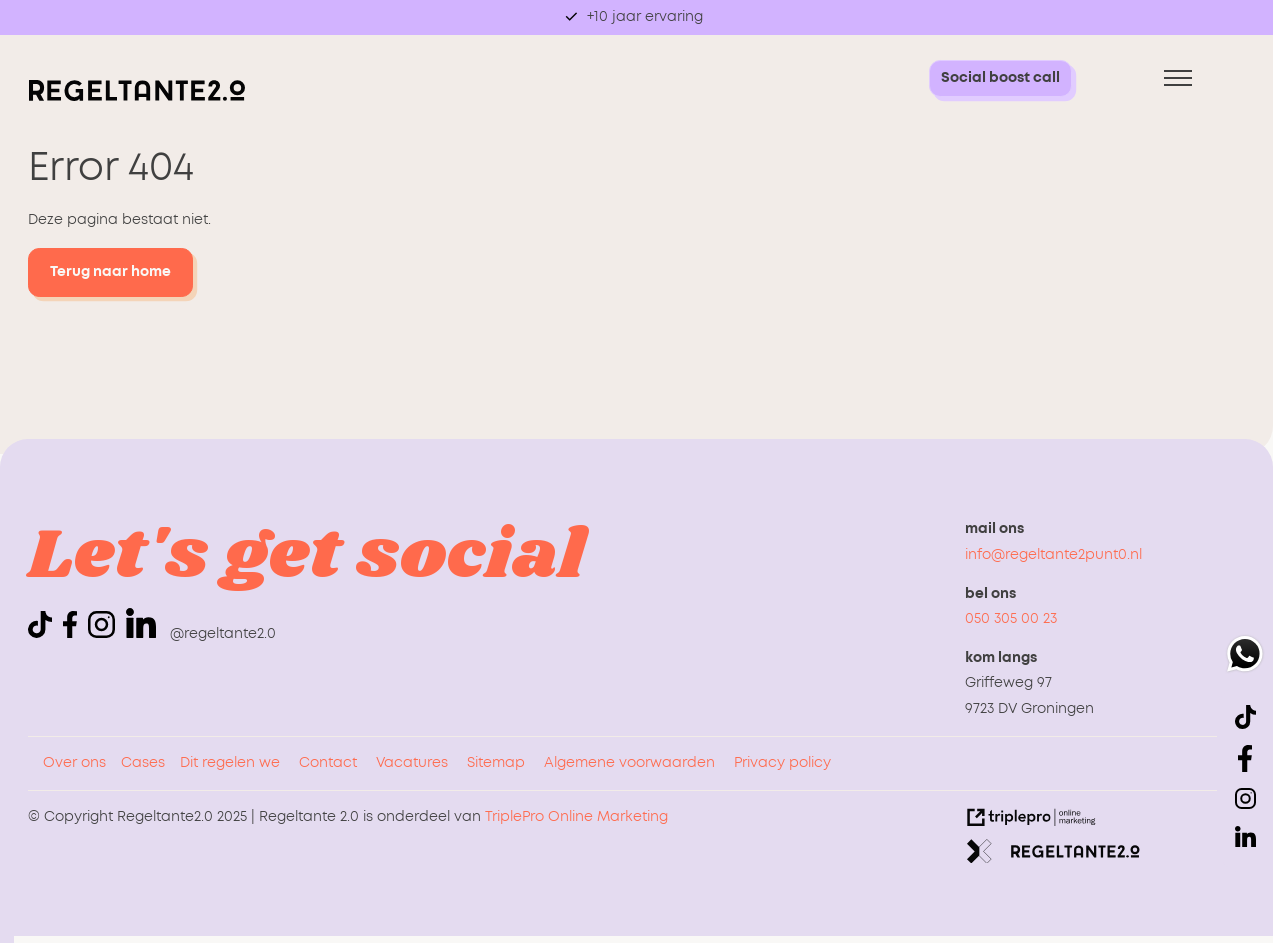 This screenshot has height=943, width=1273. What do you see at coordinates (1245, 658) in the screenshot?
I see `[whatsapp]` at bounding box center [1245, 658].